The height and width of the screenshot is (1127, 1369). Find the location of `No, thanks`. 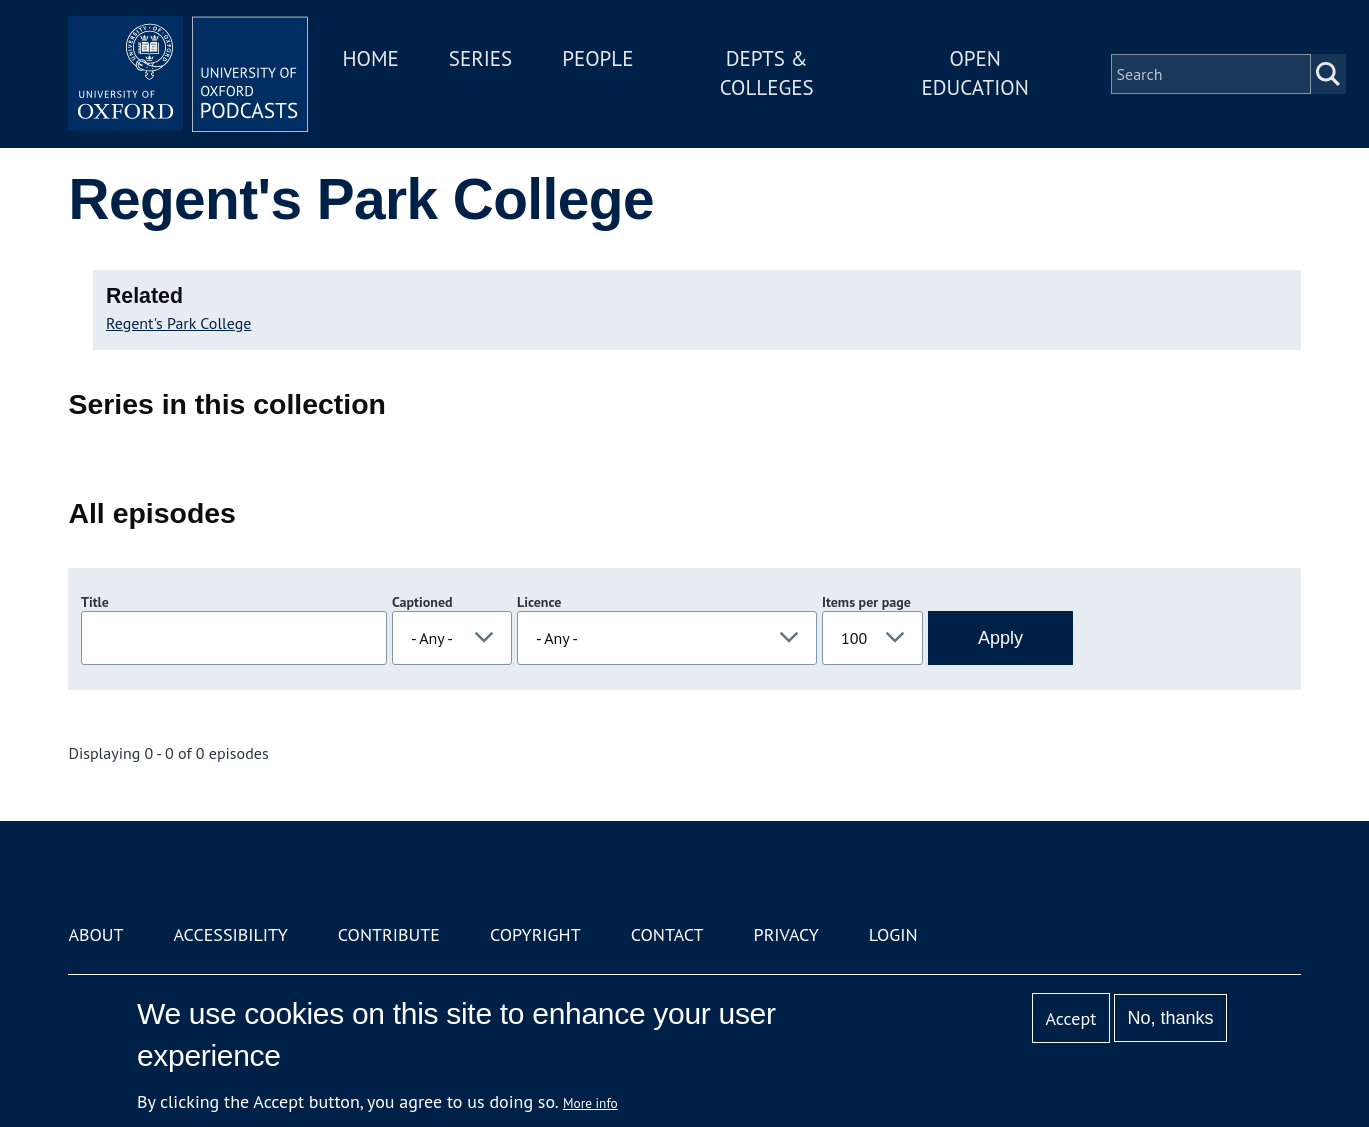

No, thanks is located at coordinates (1171, 1018).